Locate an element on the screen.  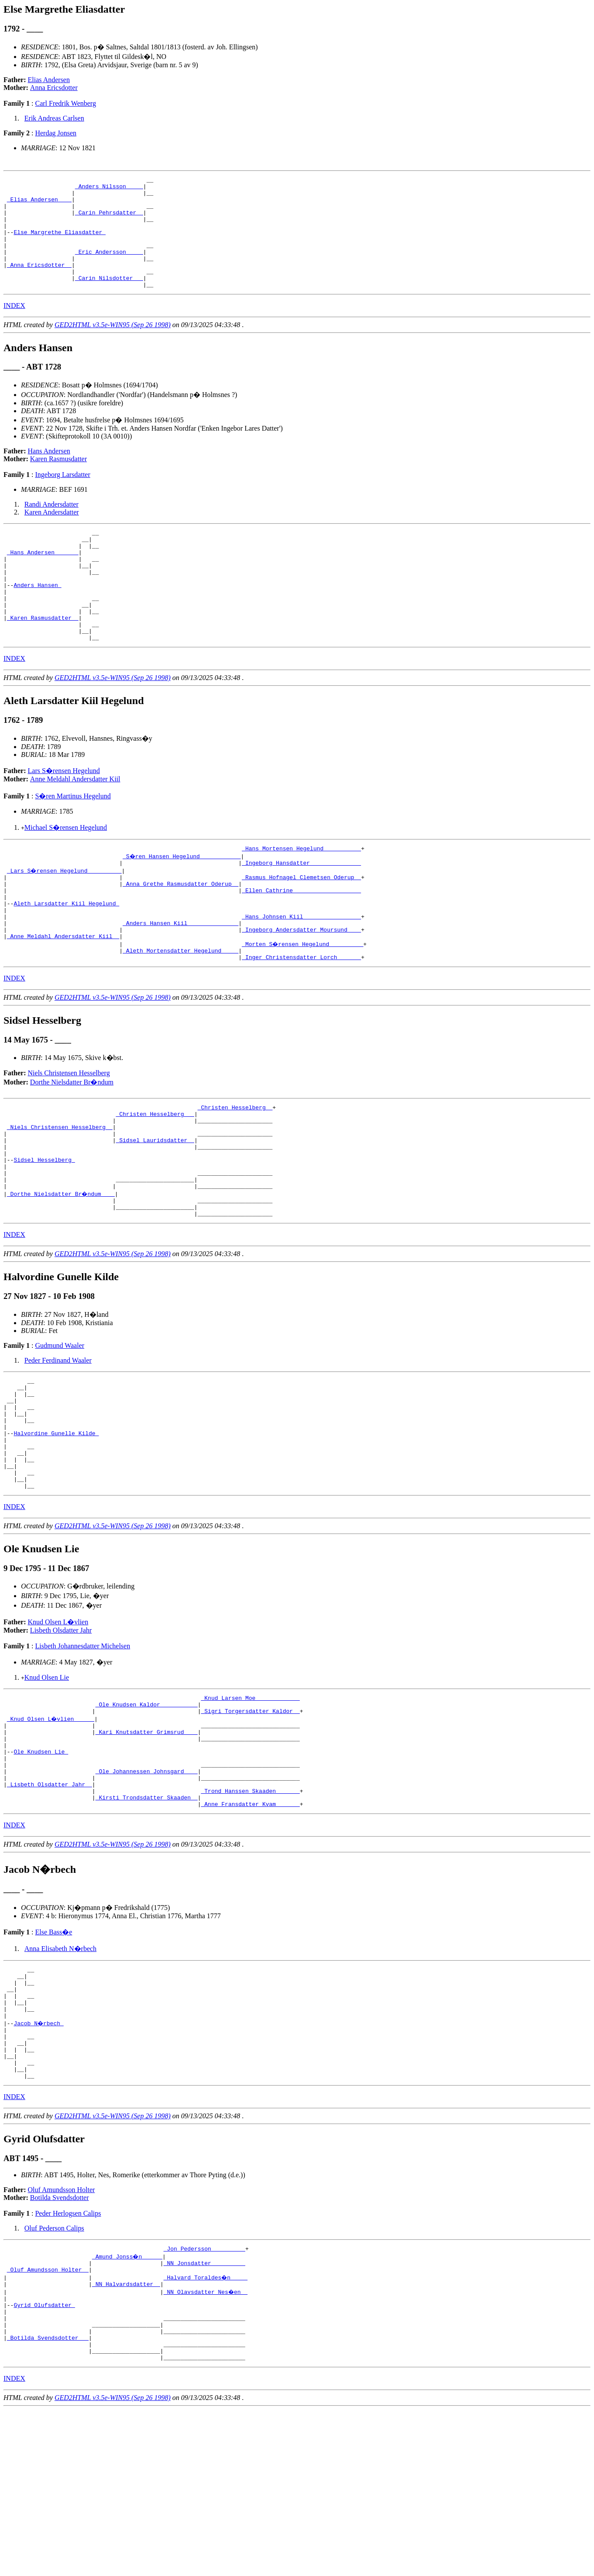
Ingeborg Larsdatter is located at coordinates (62, 497).